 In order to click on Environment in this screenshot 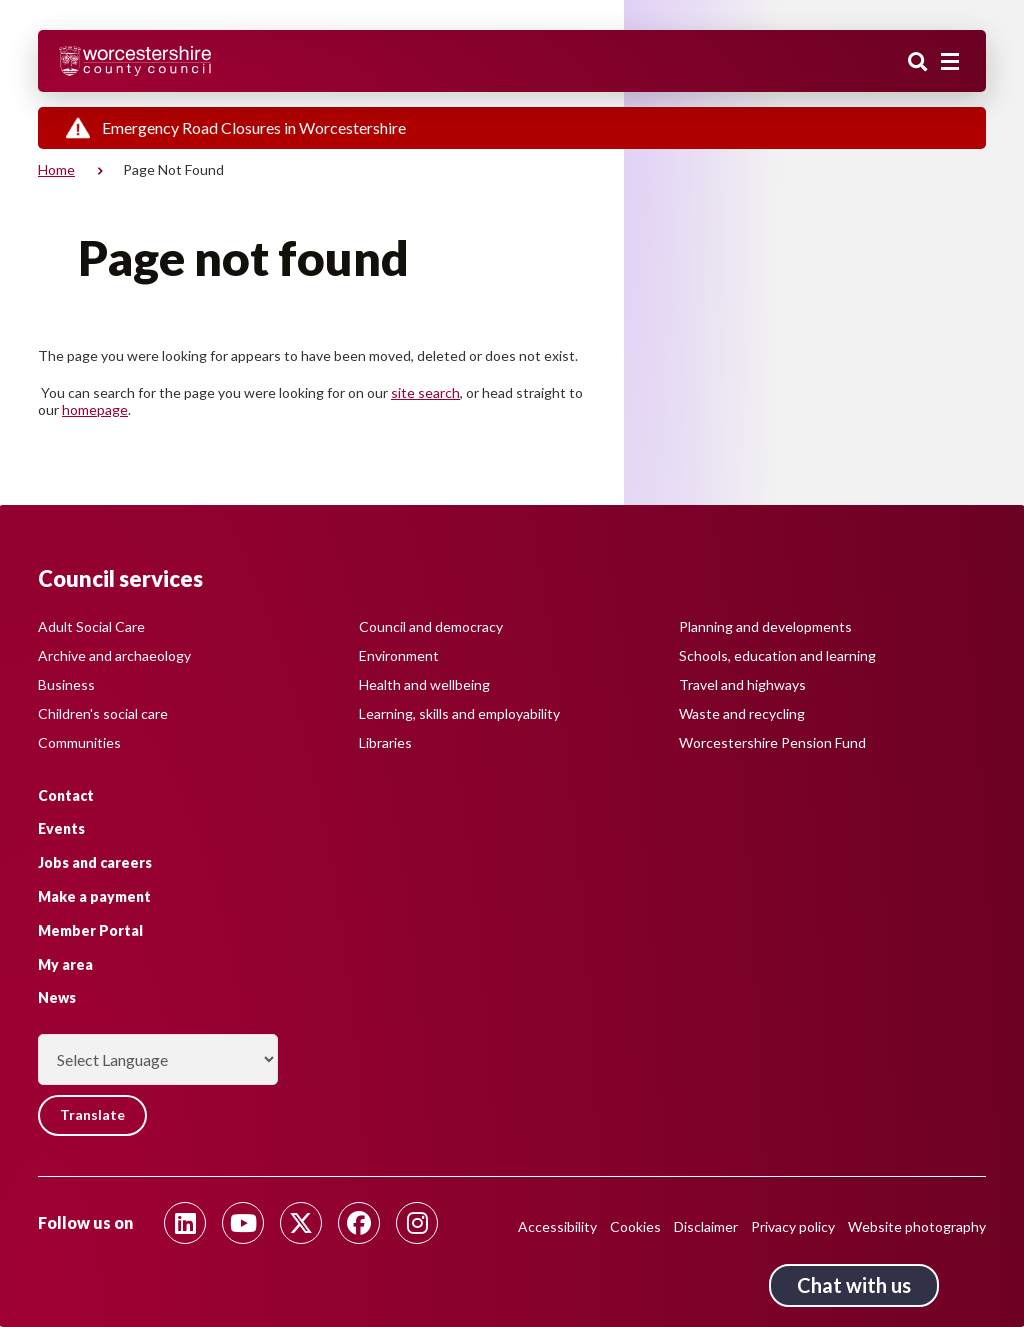, I will do `click(399, 654)`.